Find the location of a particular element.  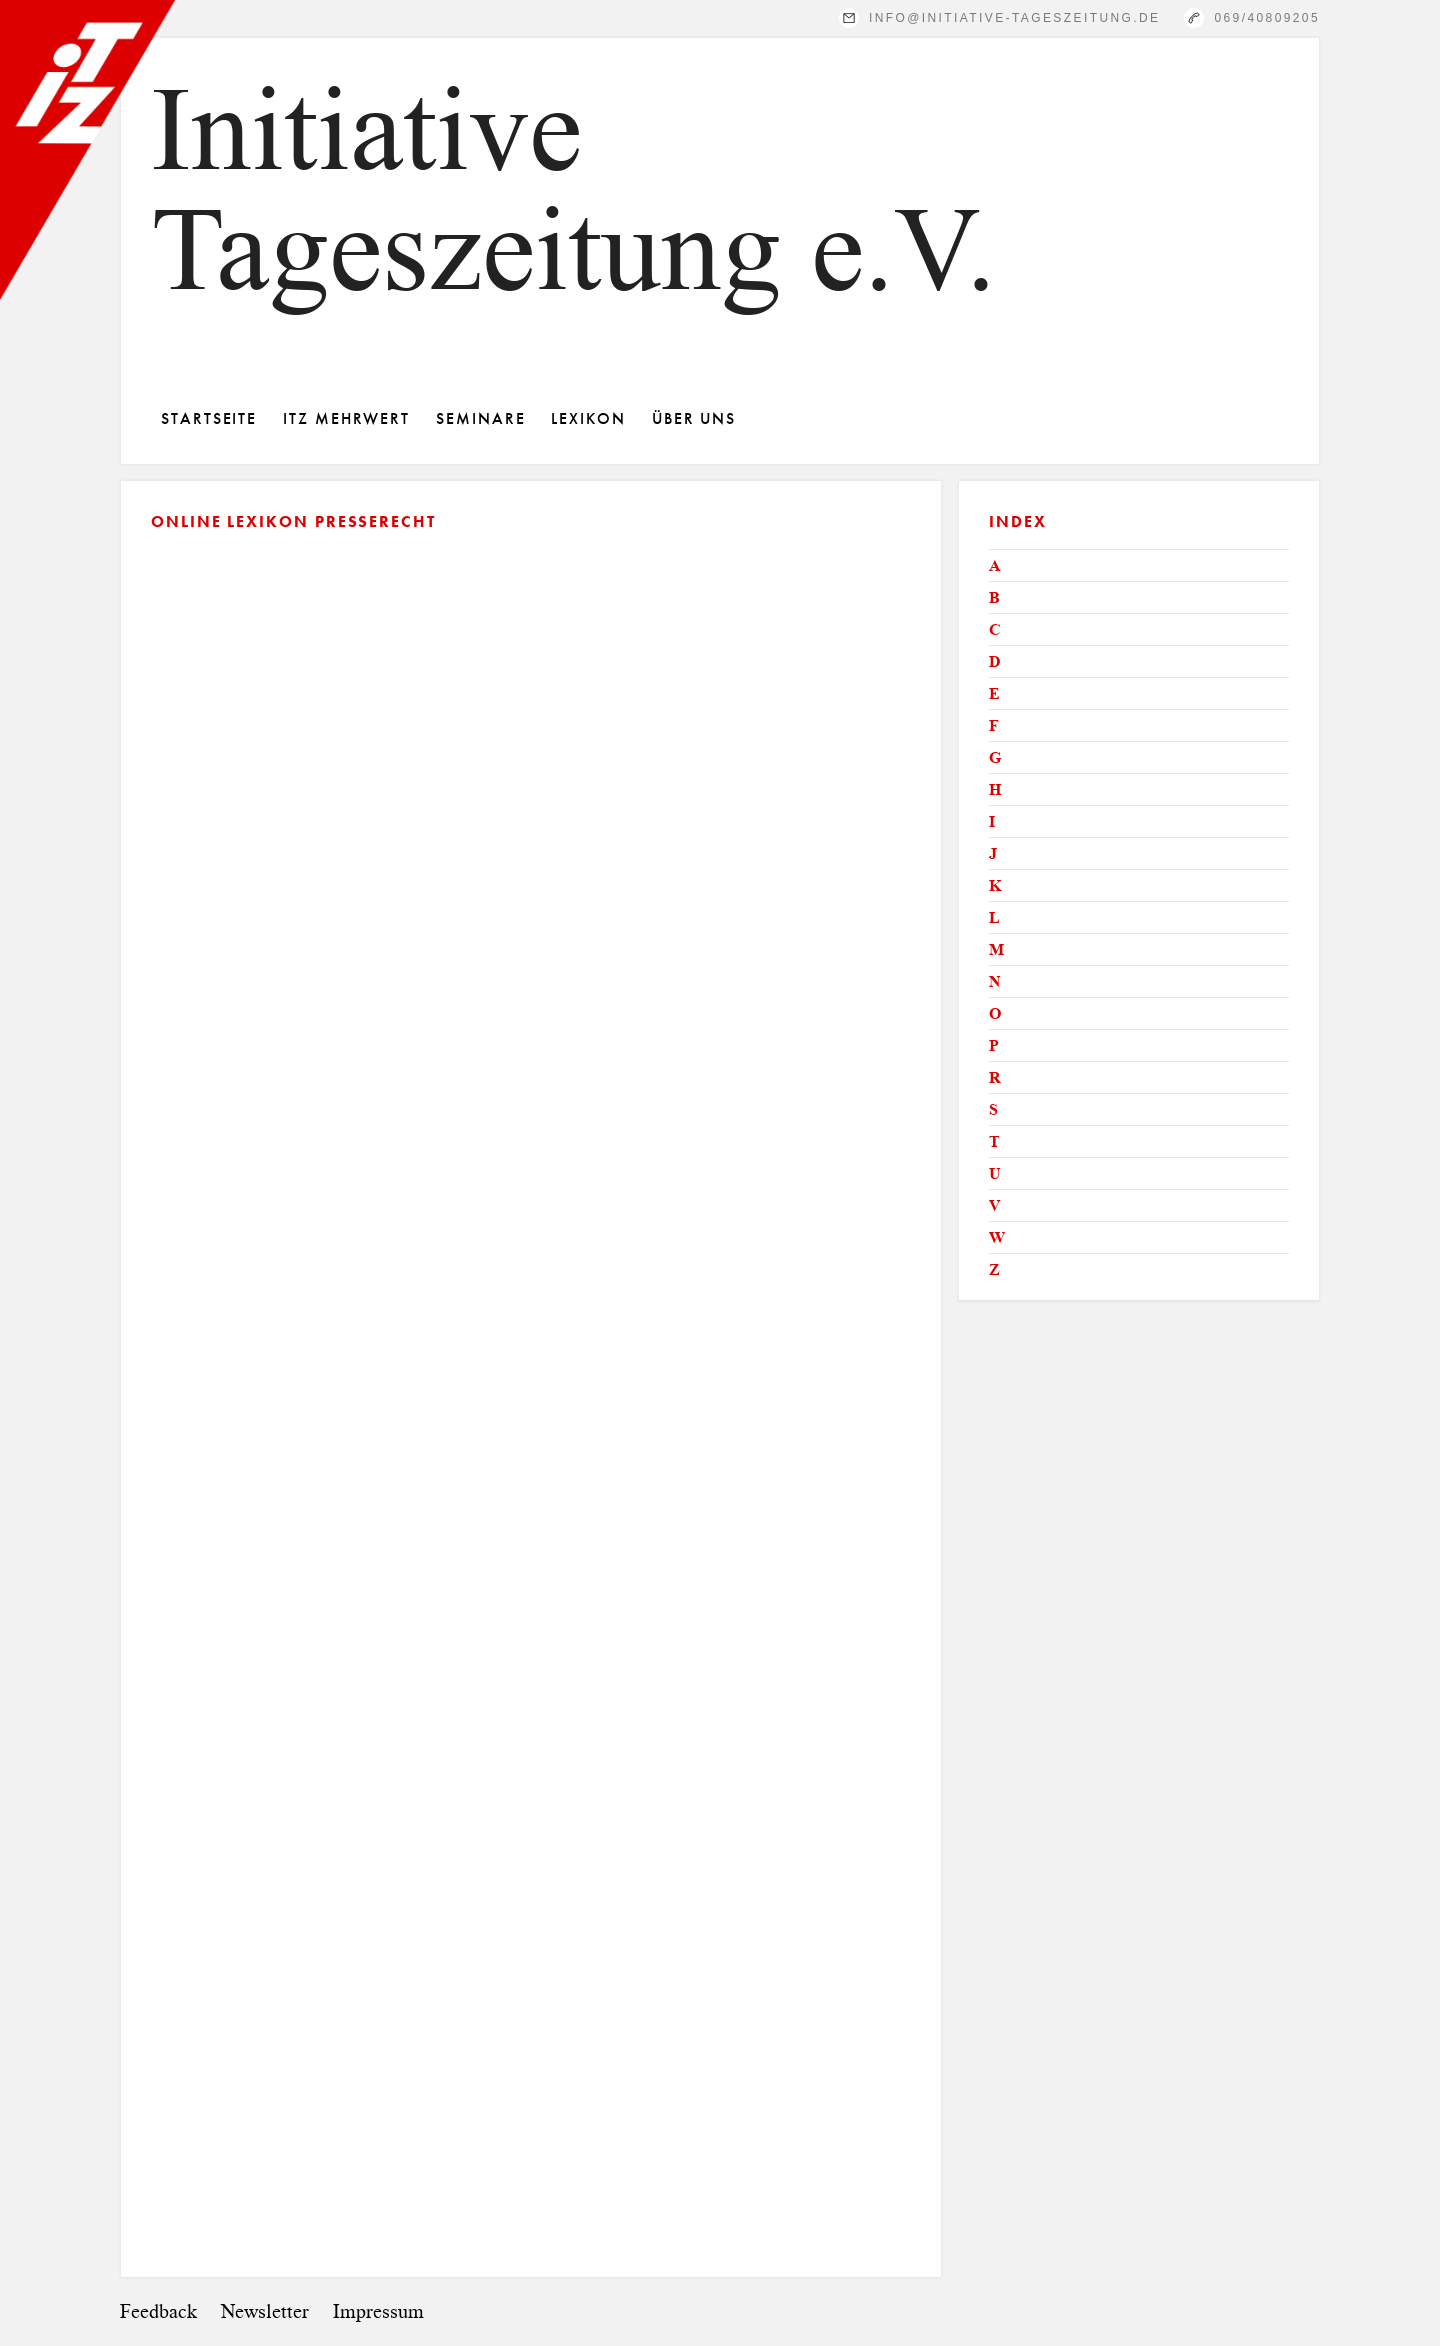

E [tab] is located at coordinates (994, 693).